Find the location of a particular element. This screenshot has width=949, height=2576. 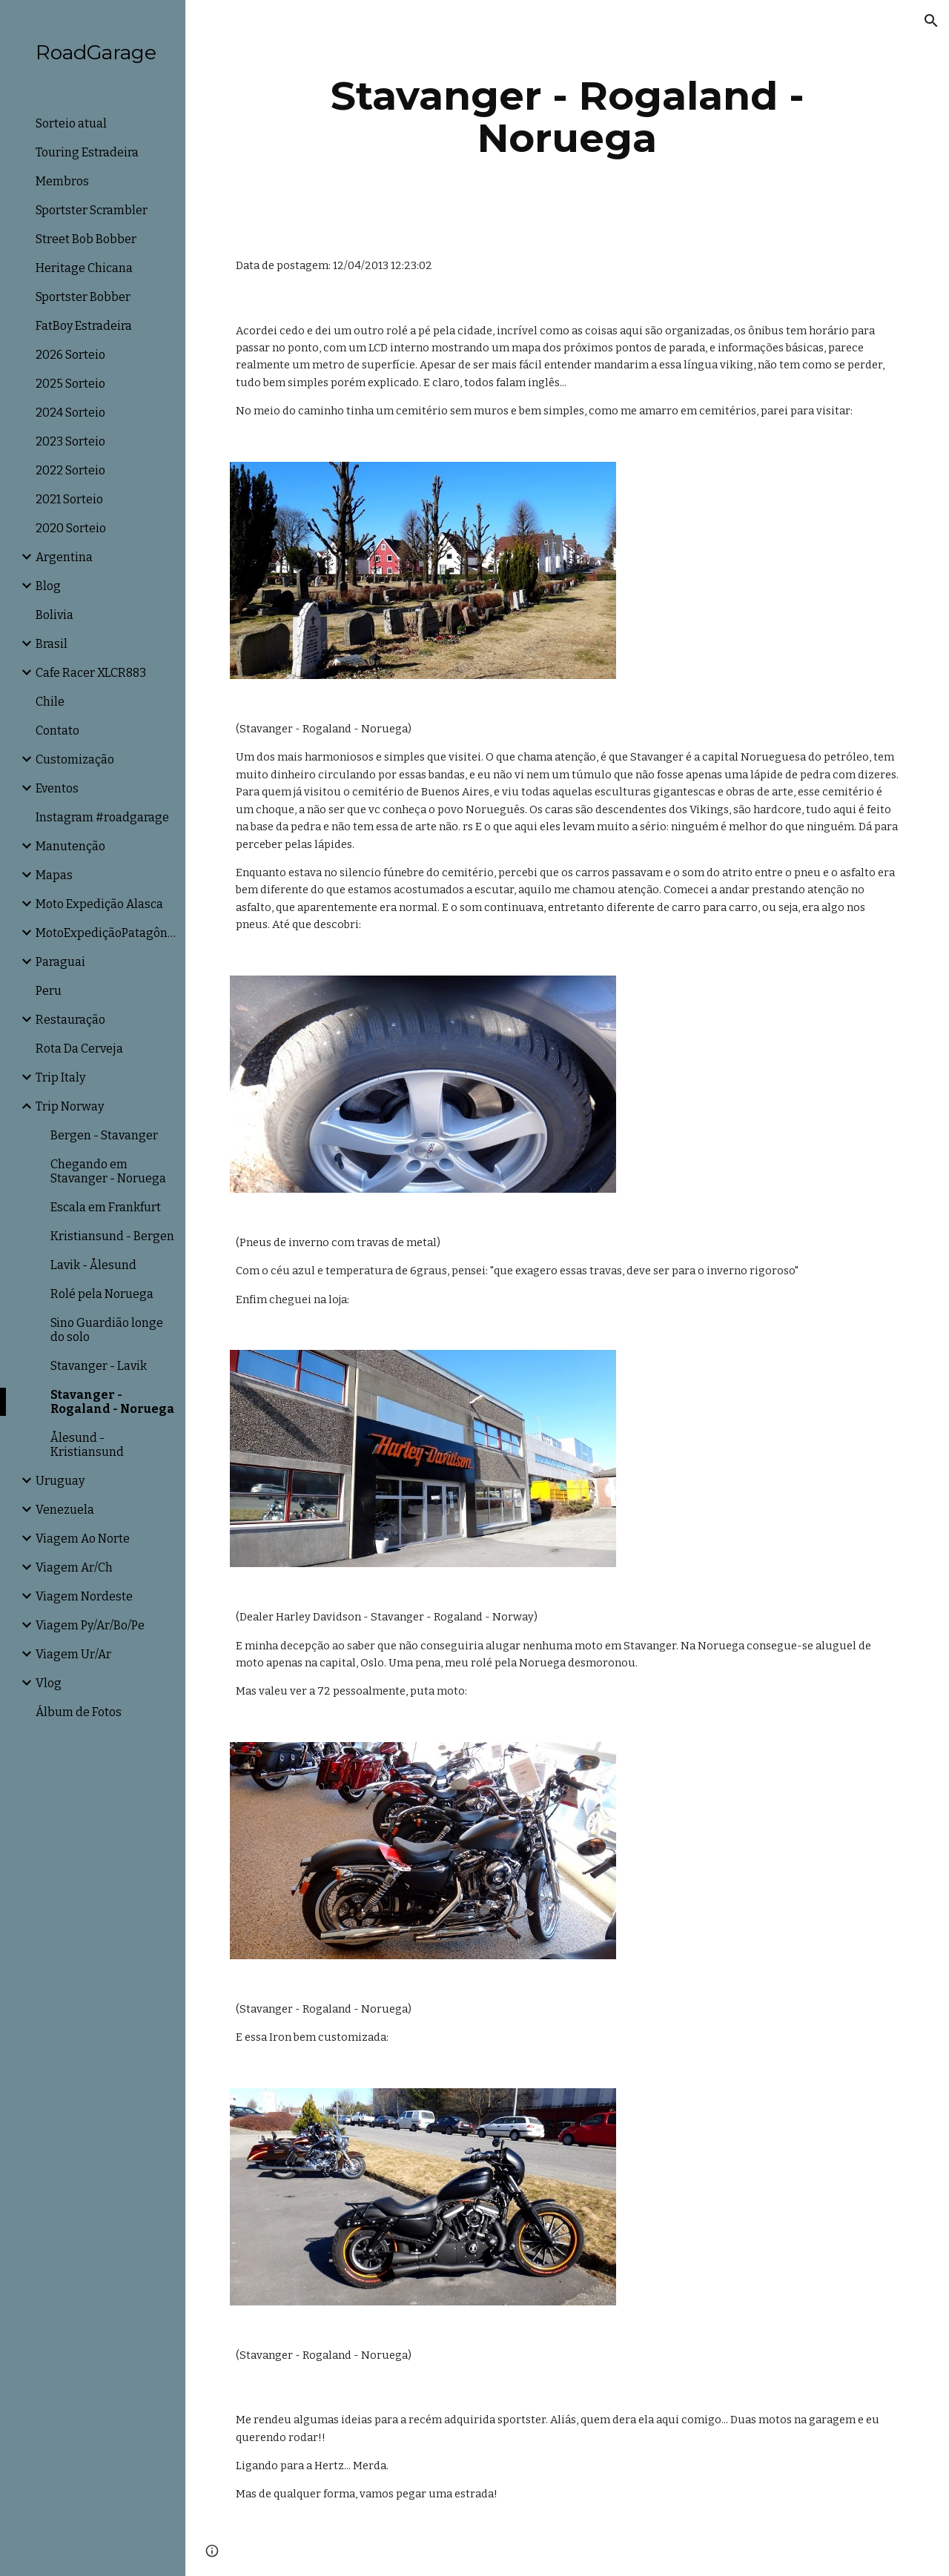

2021 Sorteio [link] is located at coordinates (69, 499).